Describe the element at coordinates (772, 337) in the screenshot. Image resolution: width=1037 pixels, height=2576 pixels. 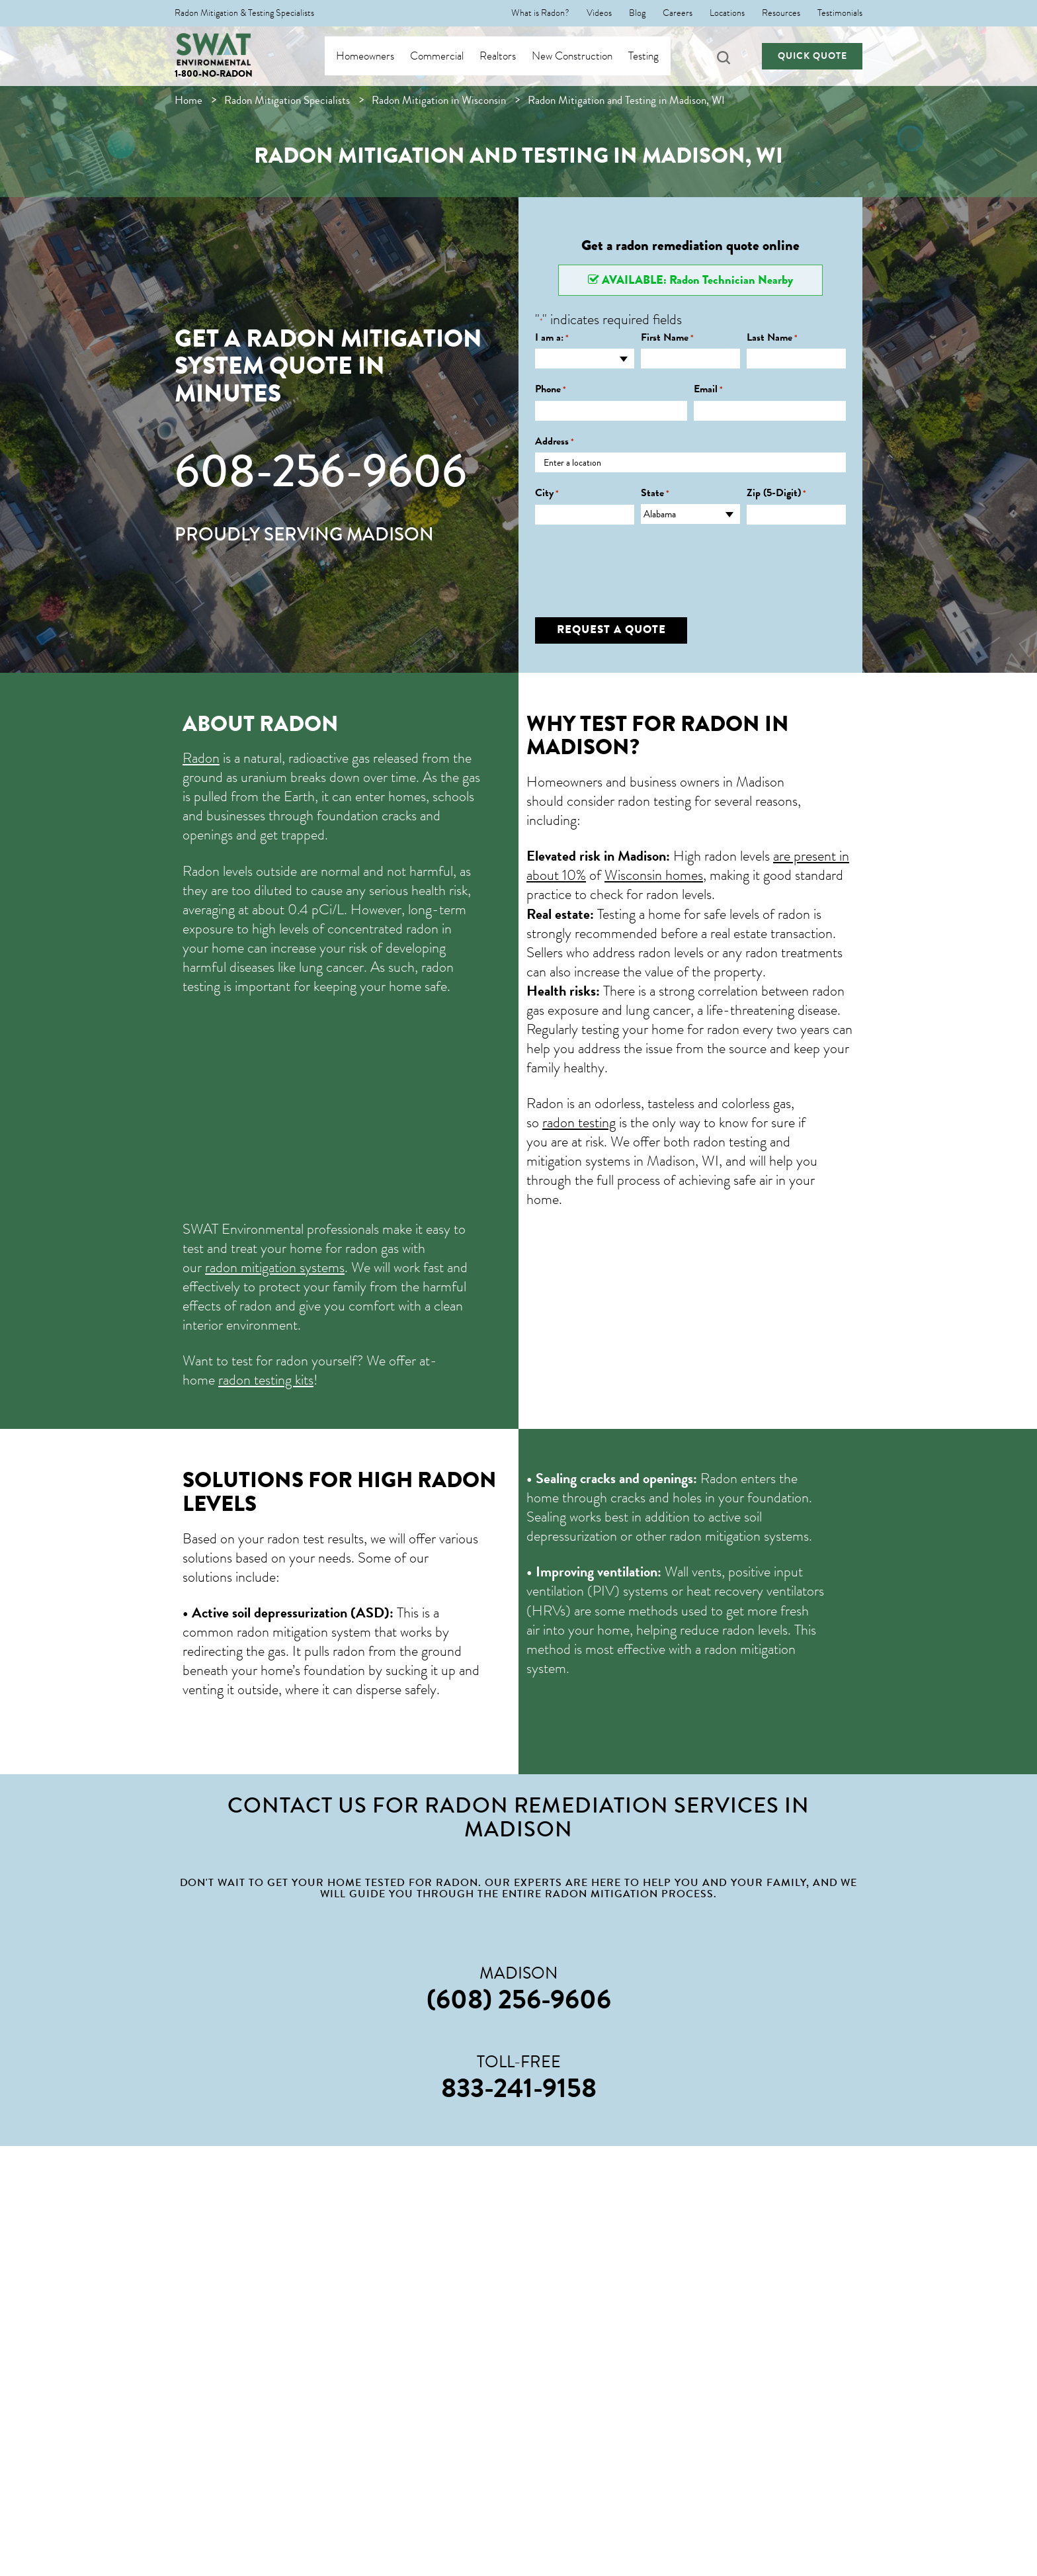
I see `Last Name` at that location.